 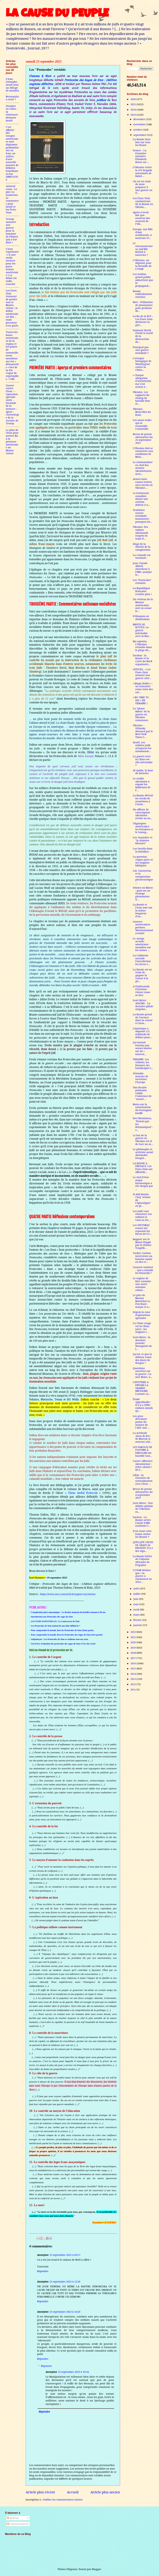 What do you see at coordinates (142, 1327) in the screenshot?
I see `La Chine rouge est la Chine juive : les origines t...` at bounding box center [142, 1327].